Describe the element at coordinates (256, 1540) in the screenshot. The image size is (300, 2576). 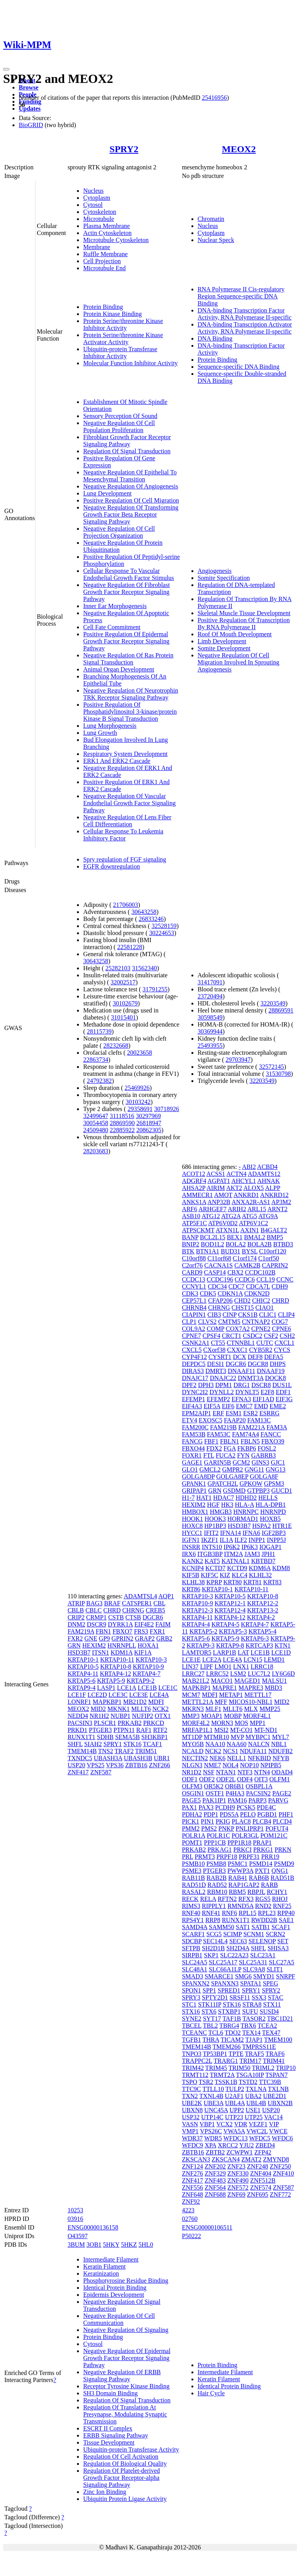
I see `INPP1` at that location.